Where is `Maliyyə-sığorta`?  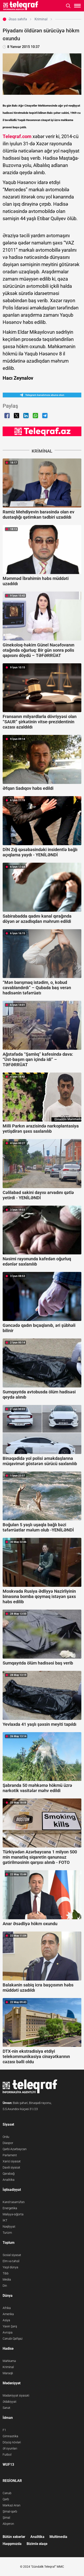
Maliyyə-sığorta is located at coordinates (13, 2214).